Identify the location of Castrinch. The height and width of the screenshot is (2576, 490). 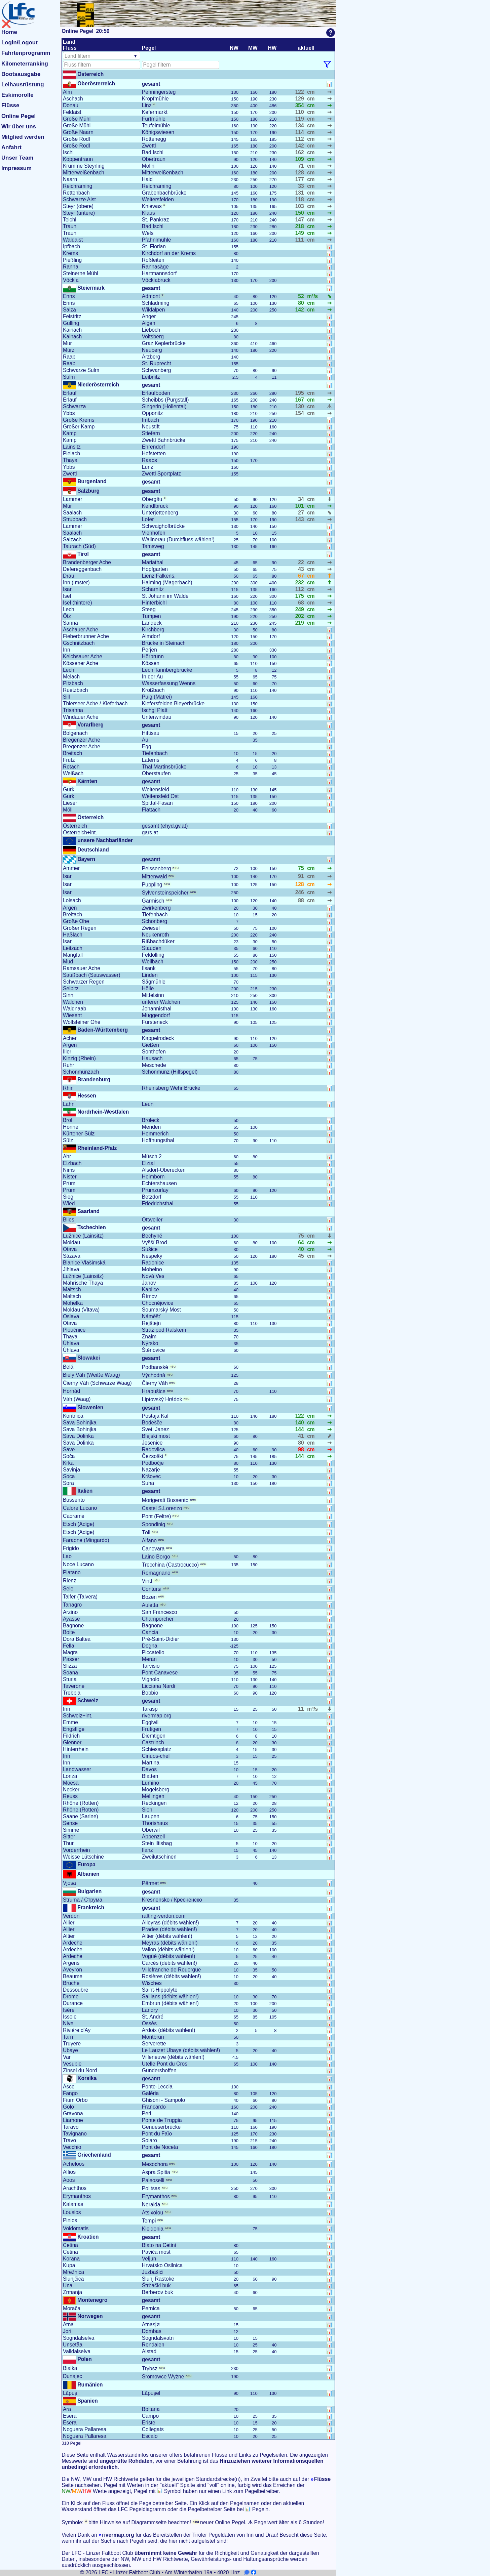
(153, 1742).